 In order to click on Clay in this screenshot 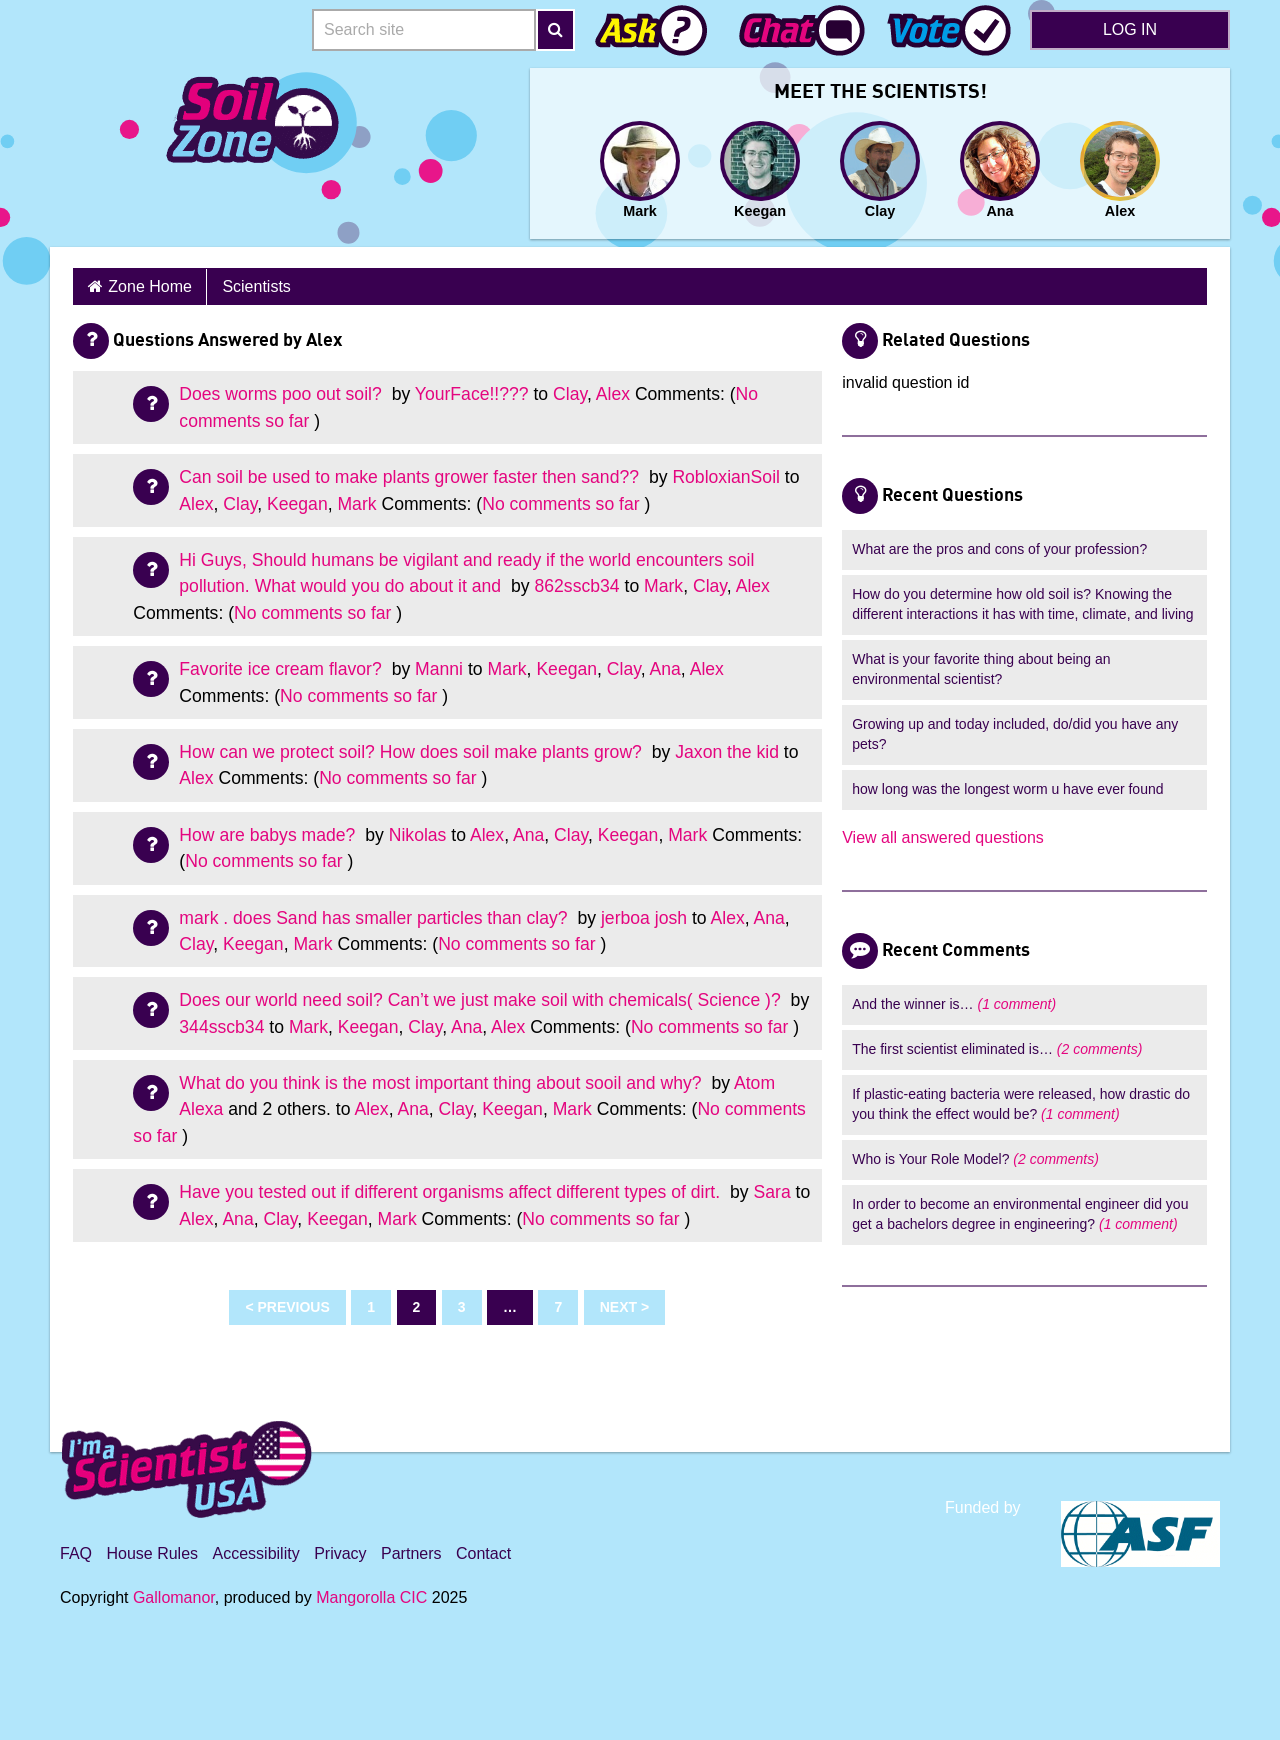, I will do `click(570, 394)`.